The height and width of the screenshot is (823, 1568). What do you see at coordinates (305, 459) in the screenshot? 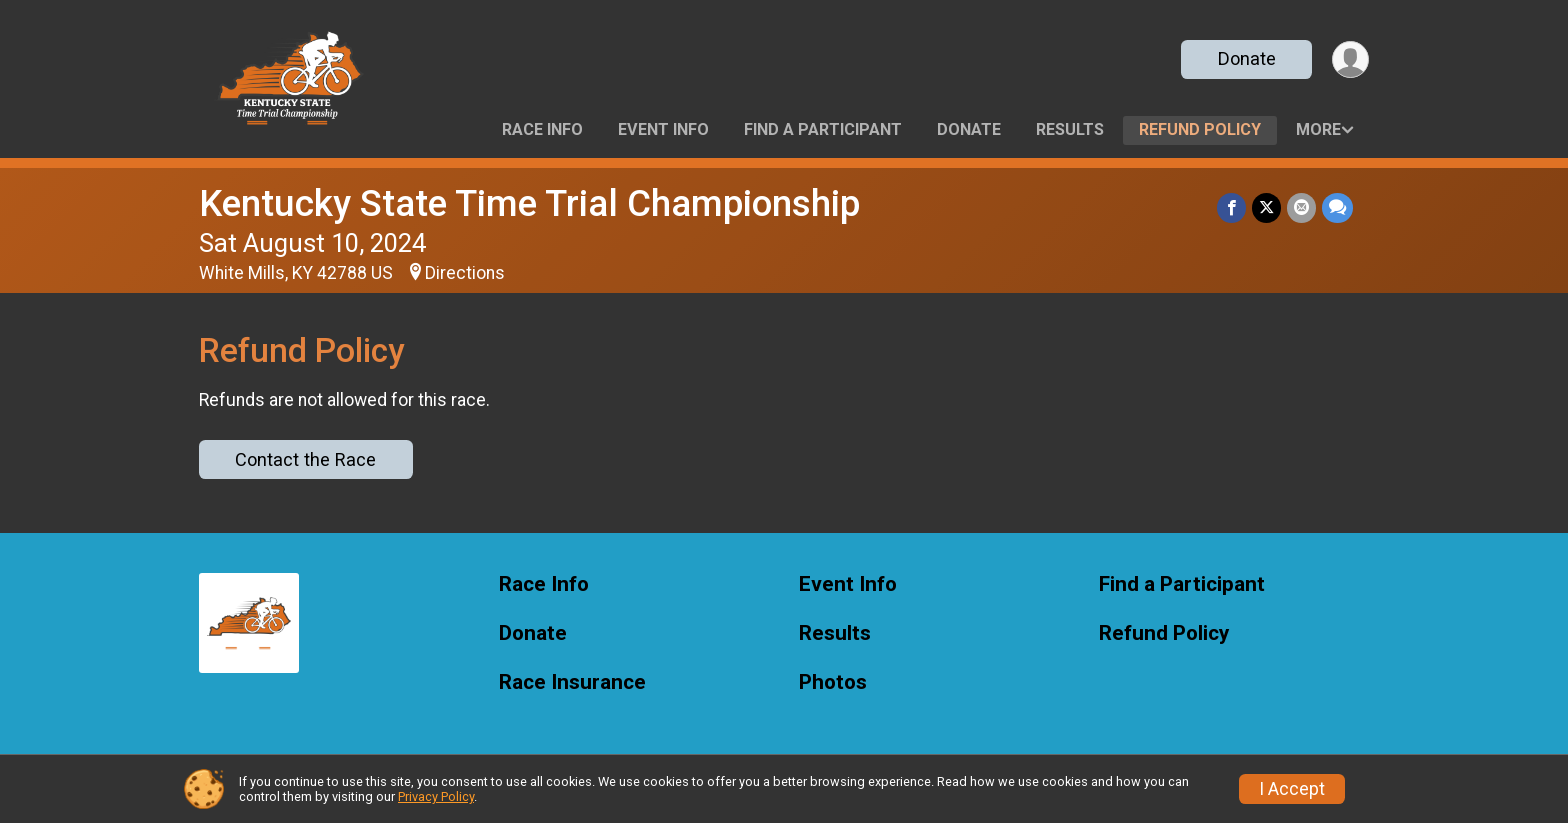
I see `Contact the Race` at bounding box center [305, 459].